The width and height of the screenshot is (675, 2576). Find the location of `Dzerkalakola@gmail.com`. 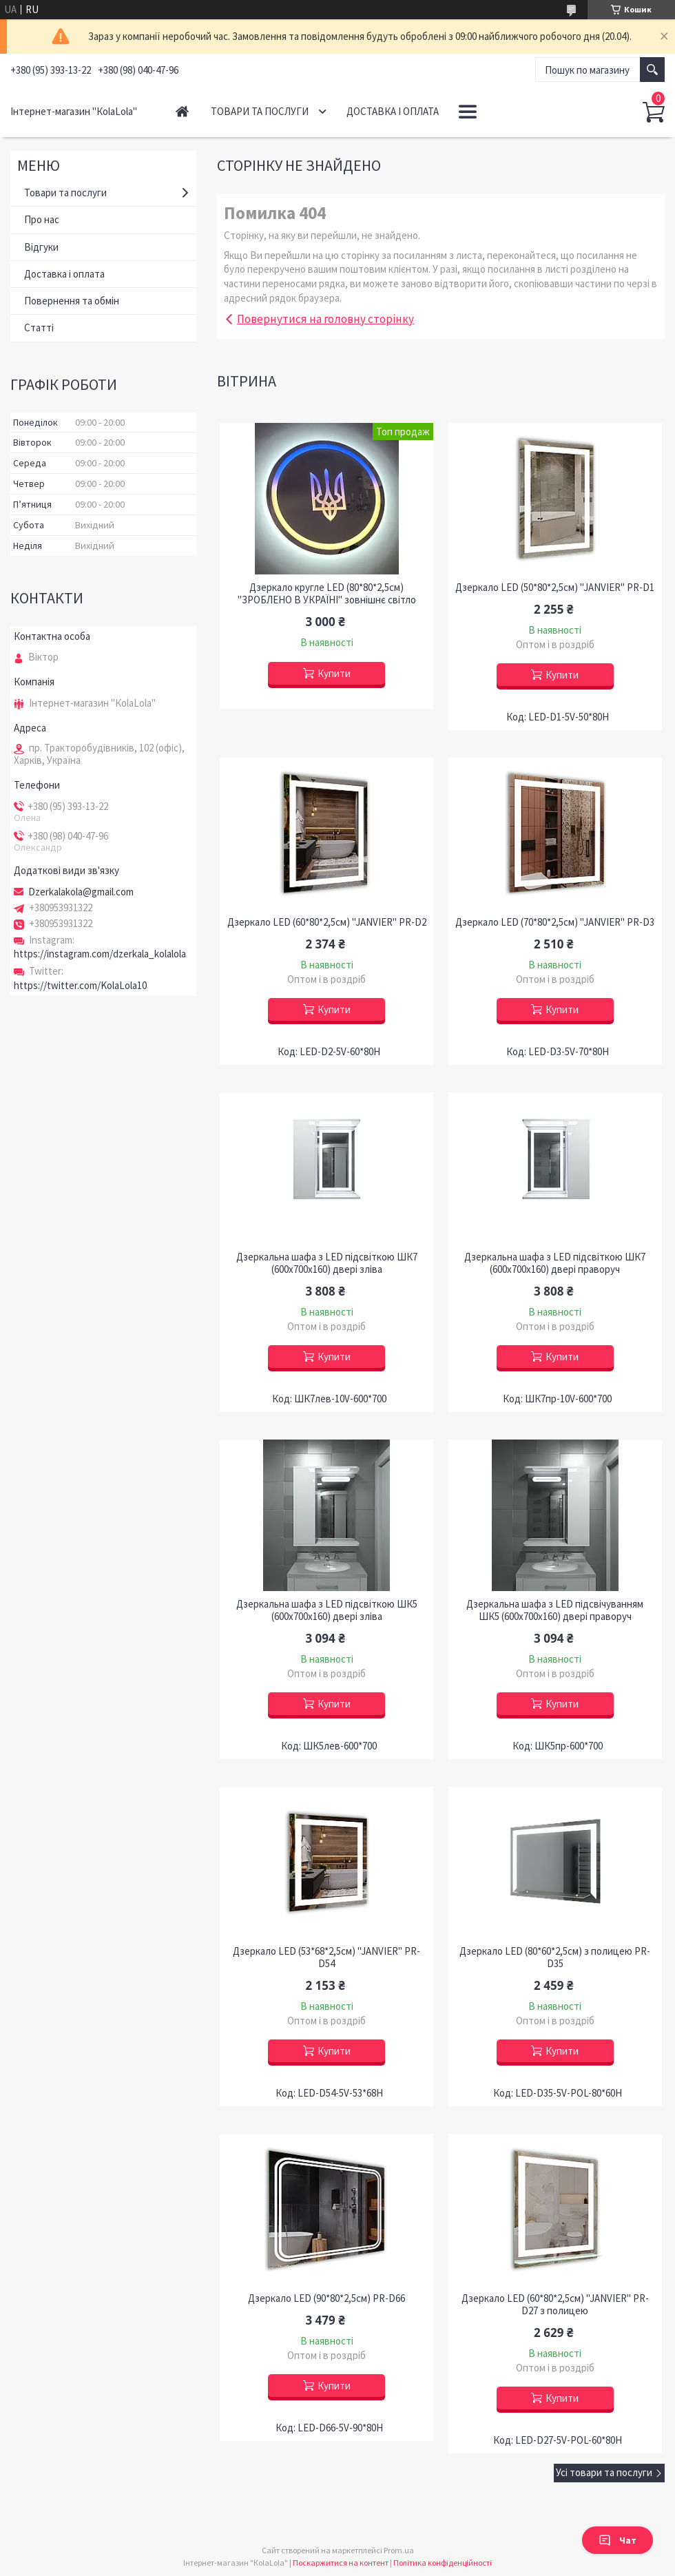

Dzerkalakola@gmail.com is located at coordinates (81, 892).